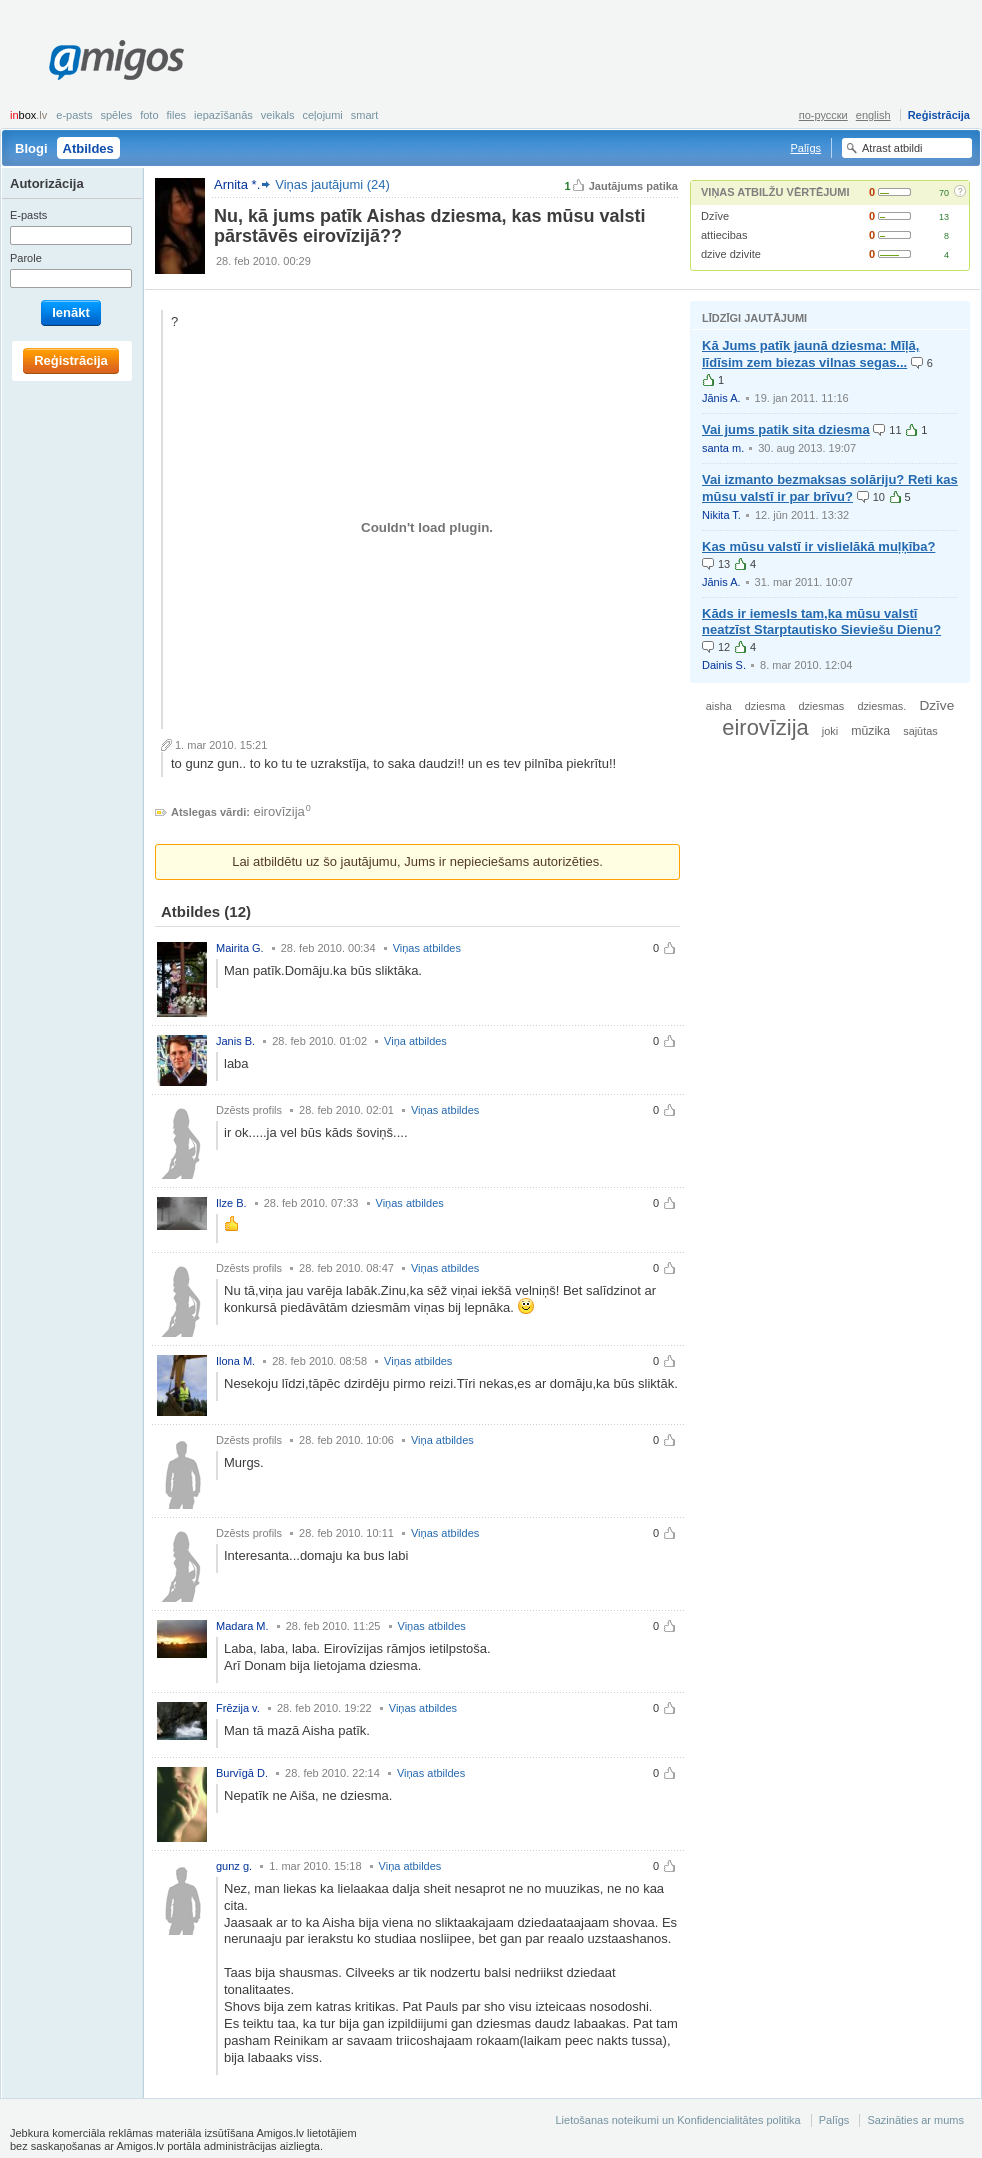  Describe the element at coordinates (731, 254) in the screenshot. I see `dzive dzivite` at that location.